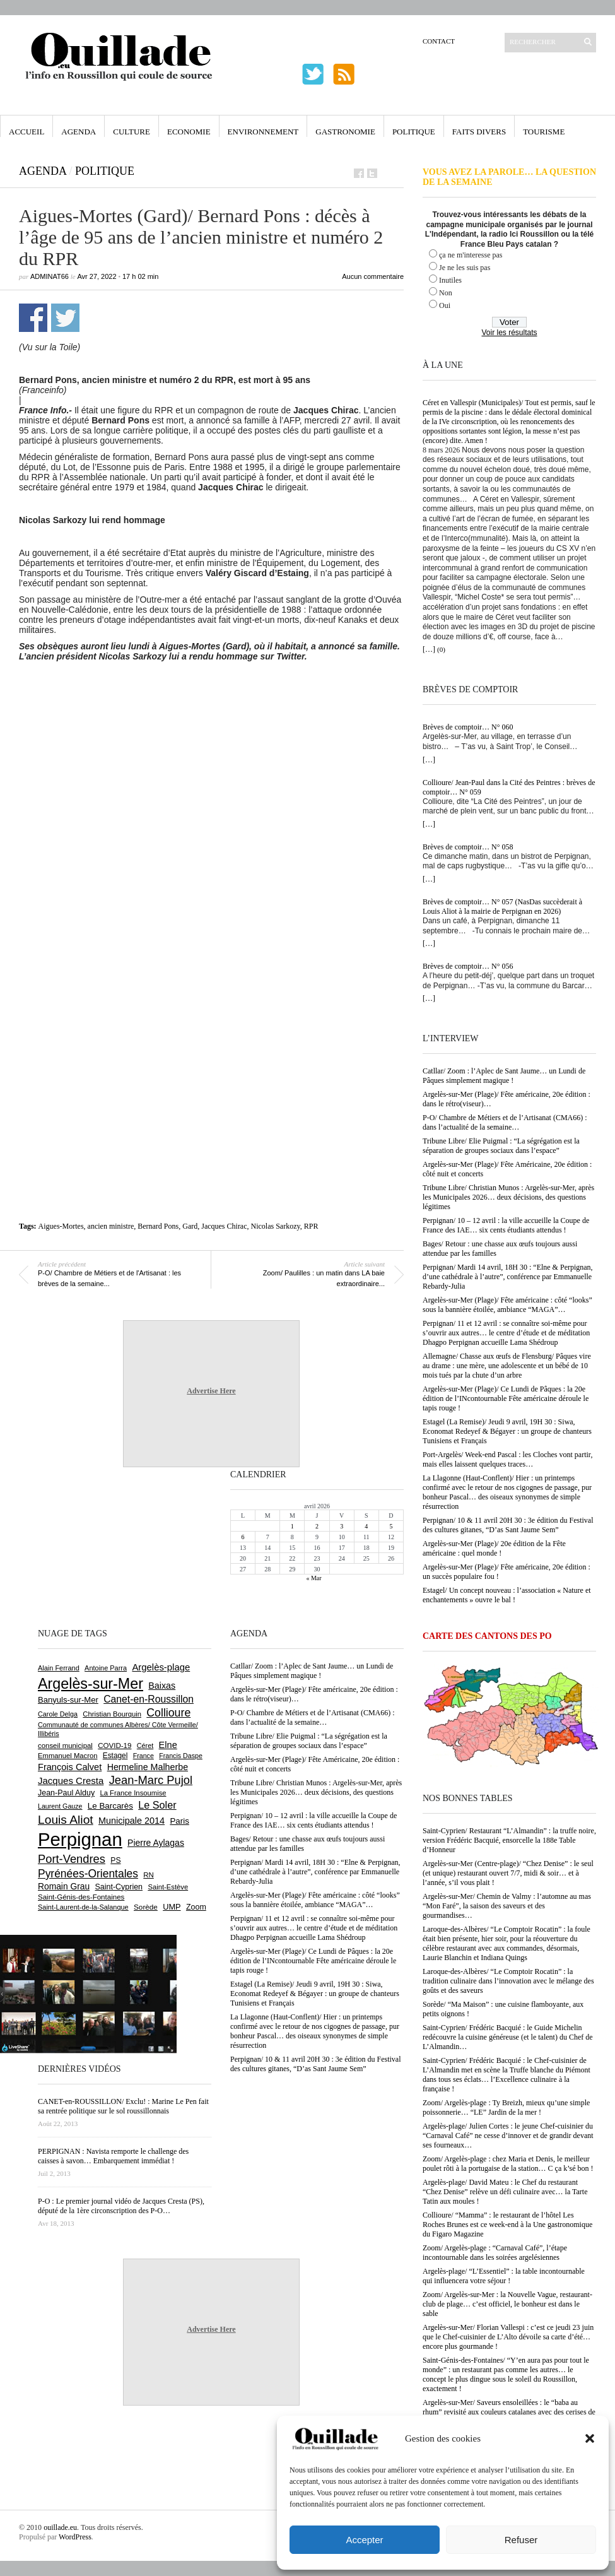 The width and height of the screenshot is (615, 2576). What do you see at coordinates (133, 1793) in the screenshot?
I see `La France Insoumise [La France Insoumise (625 éléments)]` at bounding box center [133, 1793].